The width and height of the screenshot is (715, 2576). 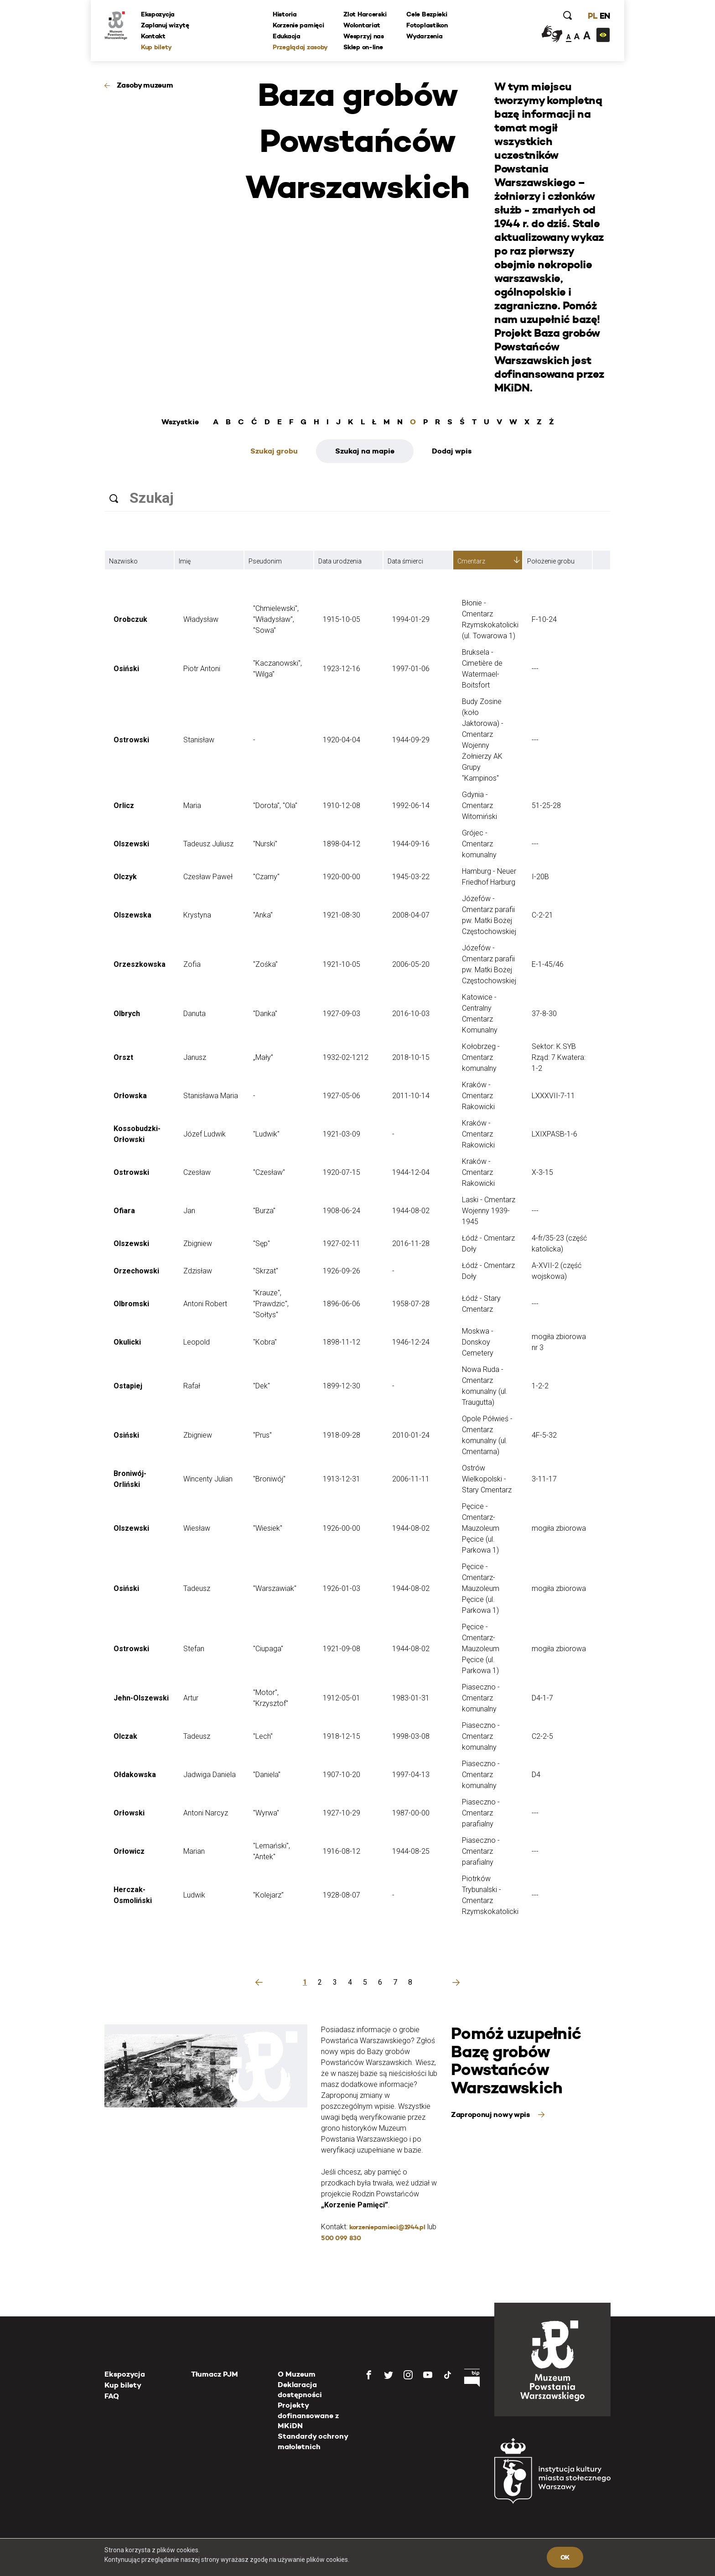 What do you see at coordinates (131, 1303) in the screenshot?
I see `Olbromski` at bounding box center [131, 1303].